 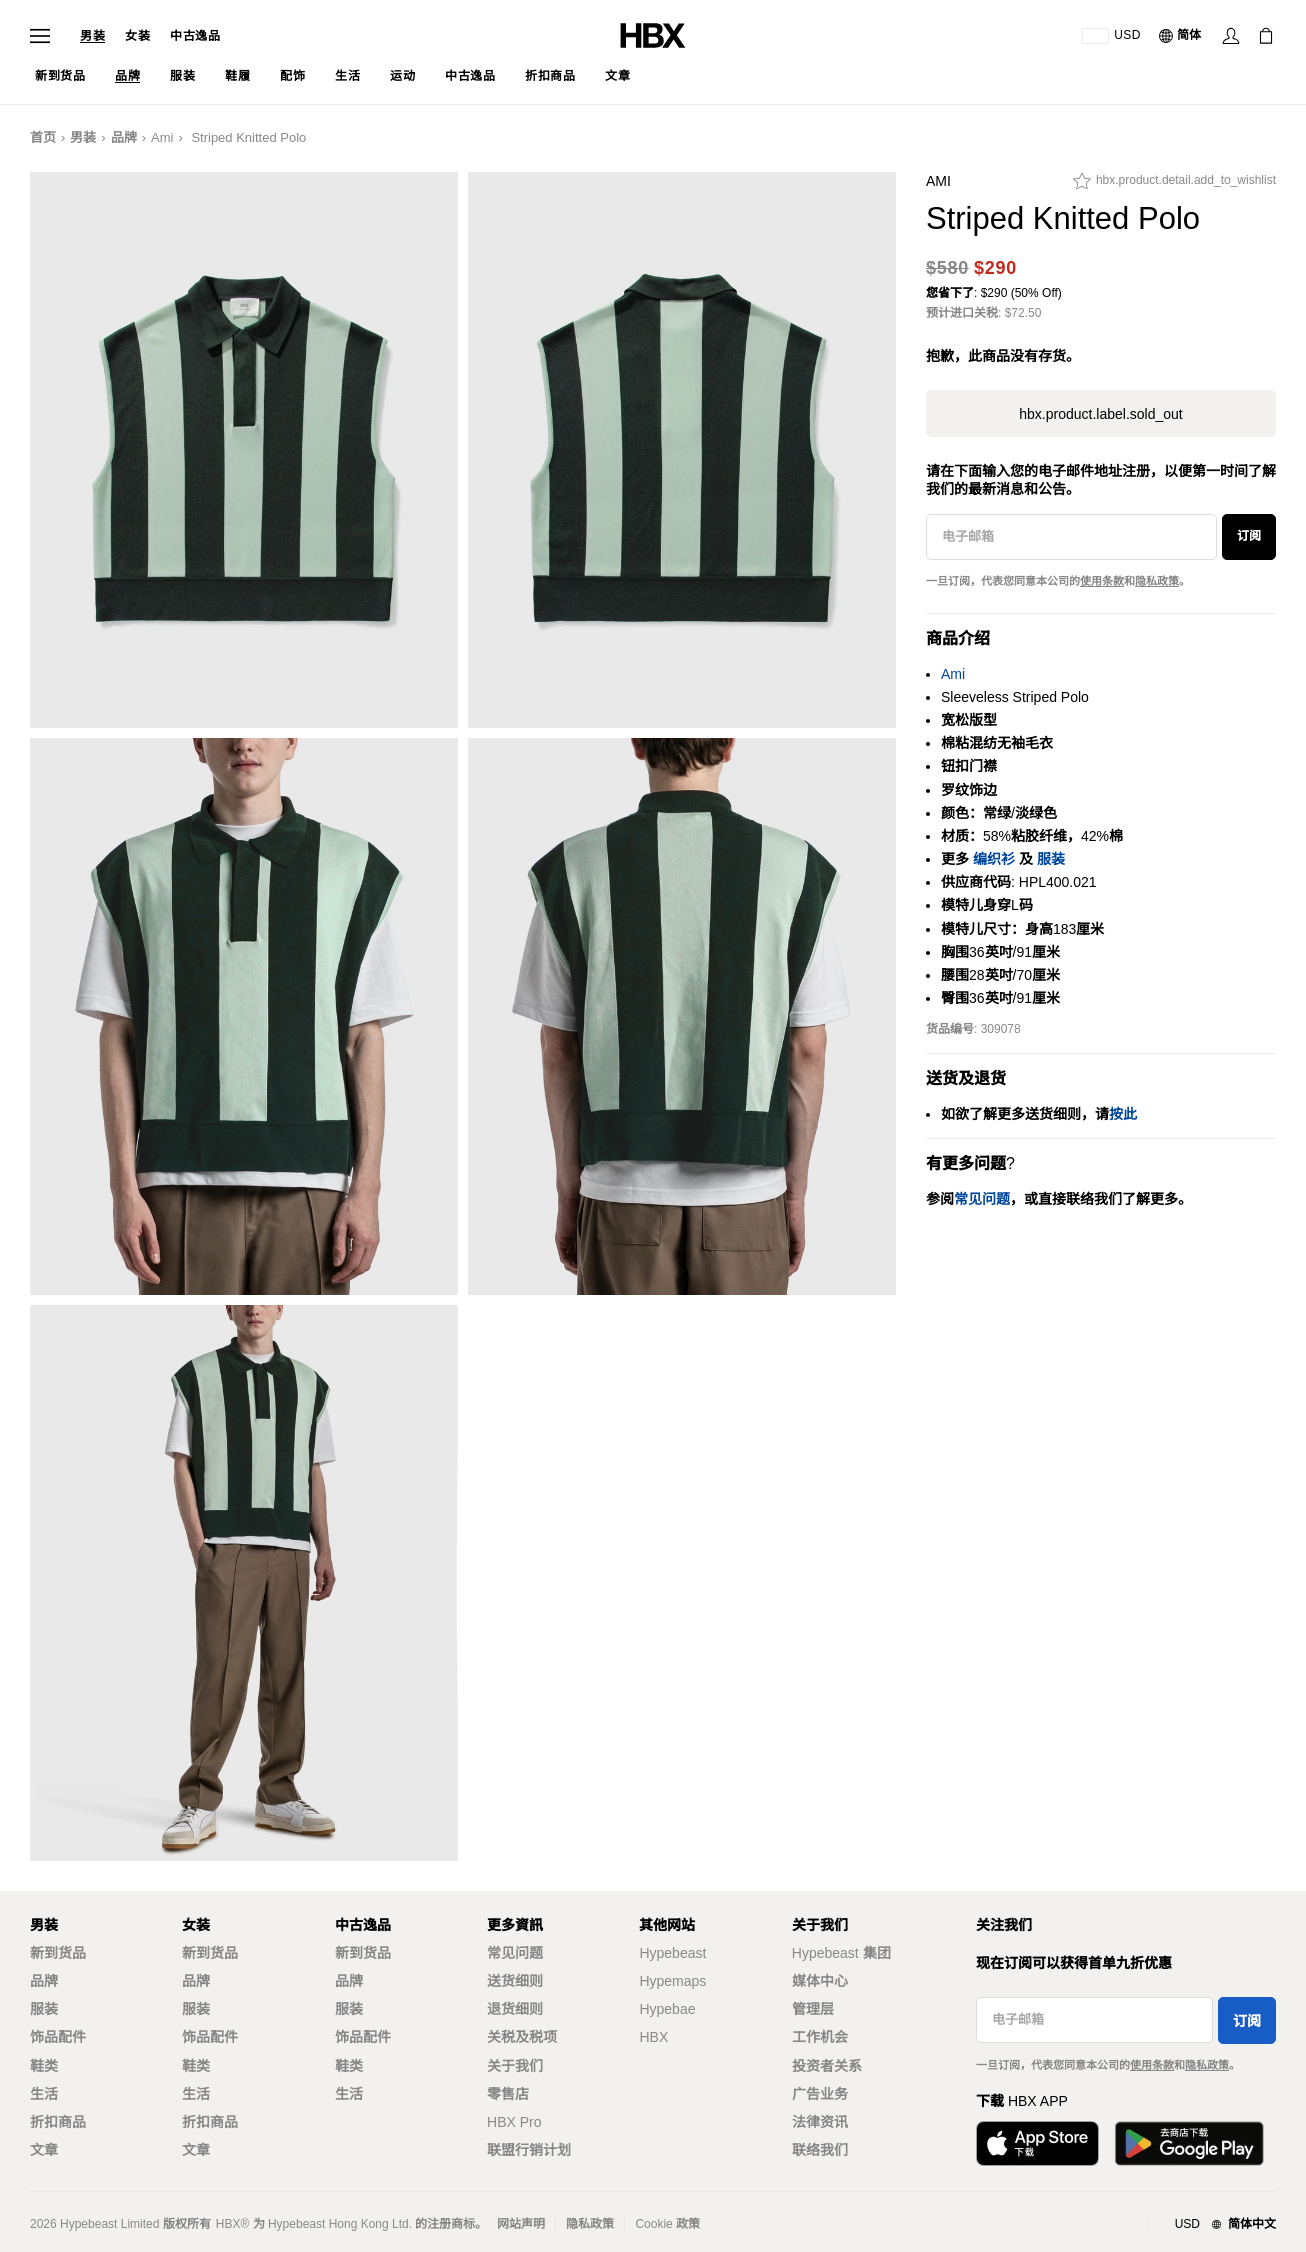 I want to click on HBX, so click(x=653, y=2037).